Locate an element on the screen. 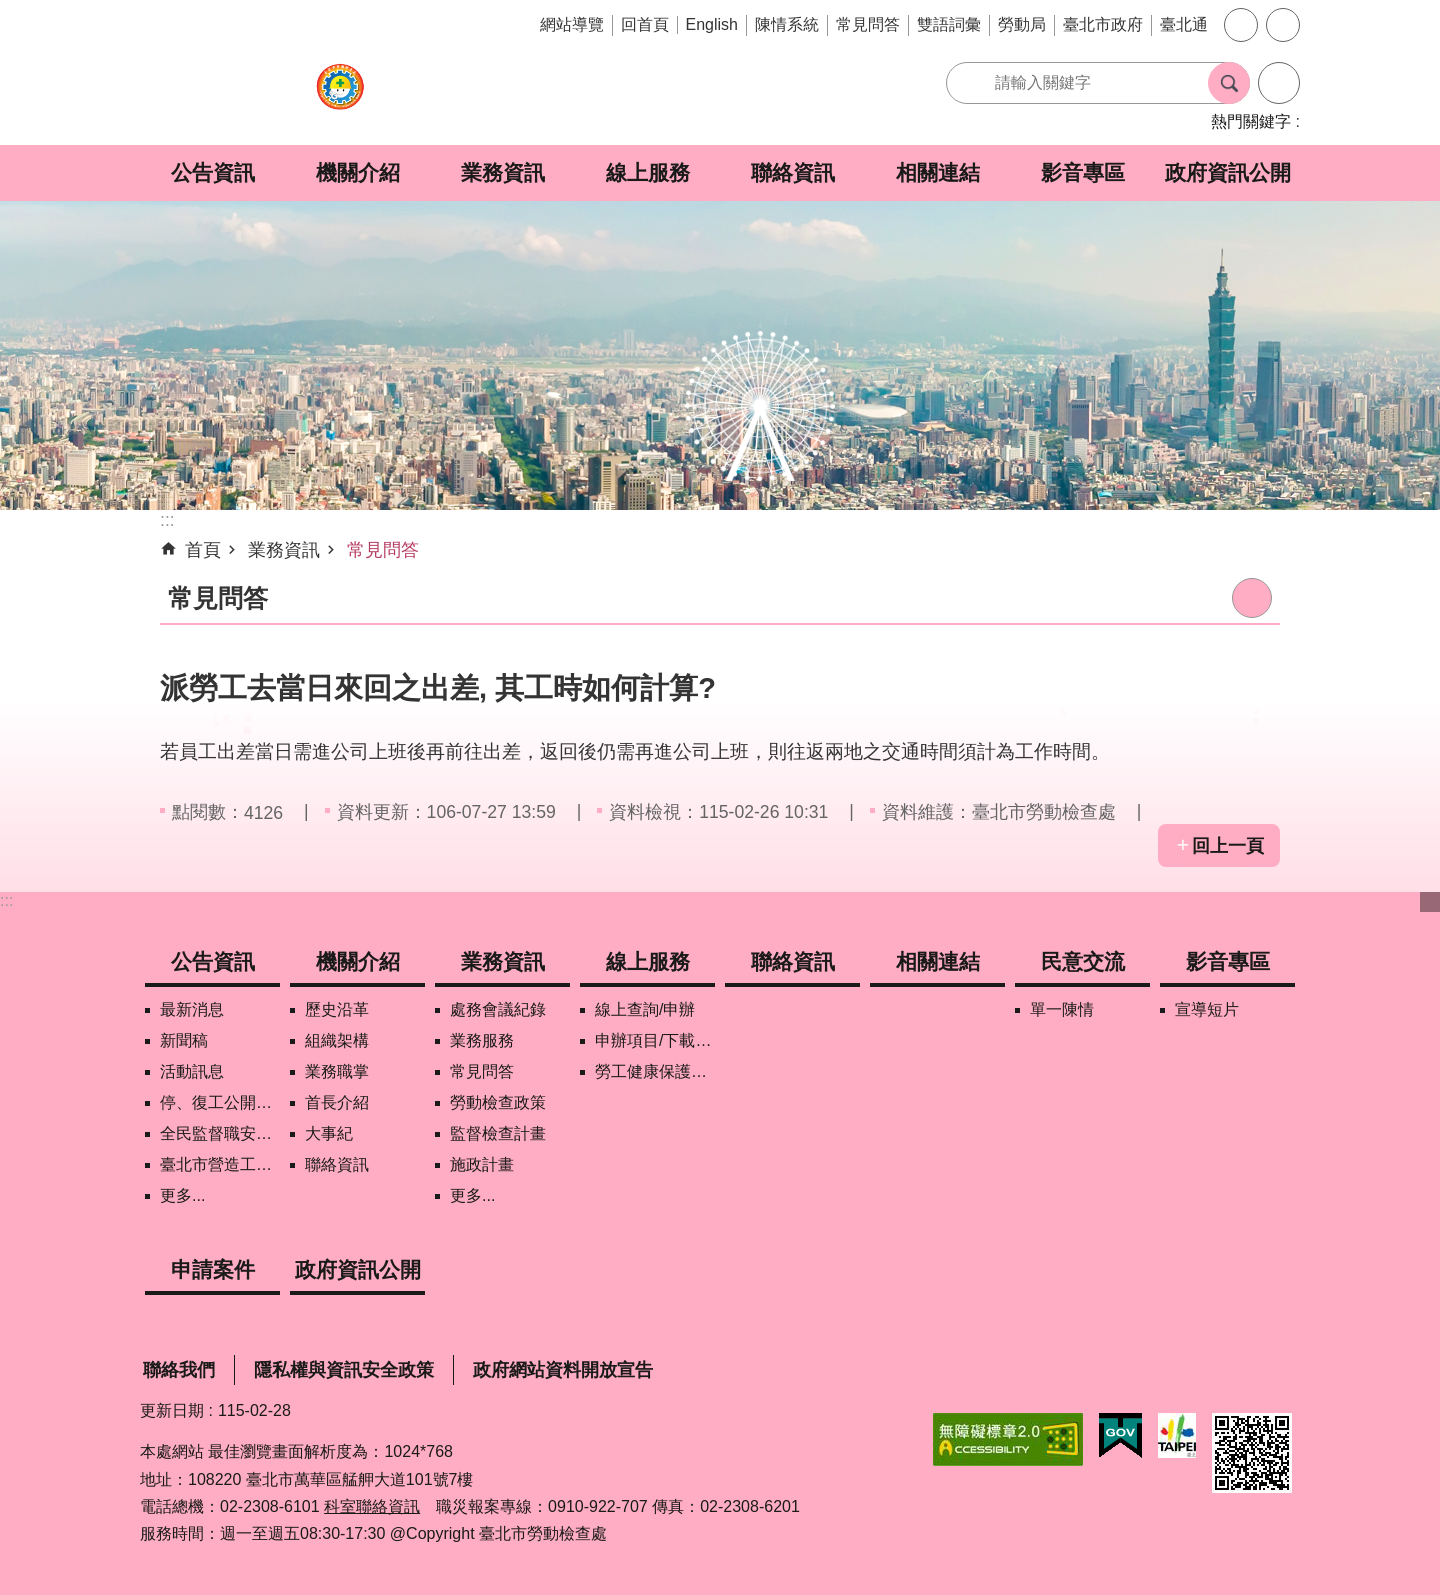  單一陳情 is located at coordinates (1062, 1009).